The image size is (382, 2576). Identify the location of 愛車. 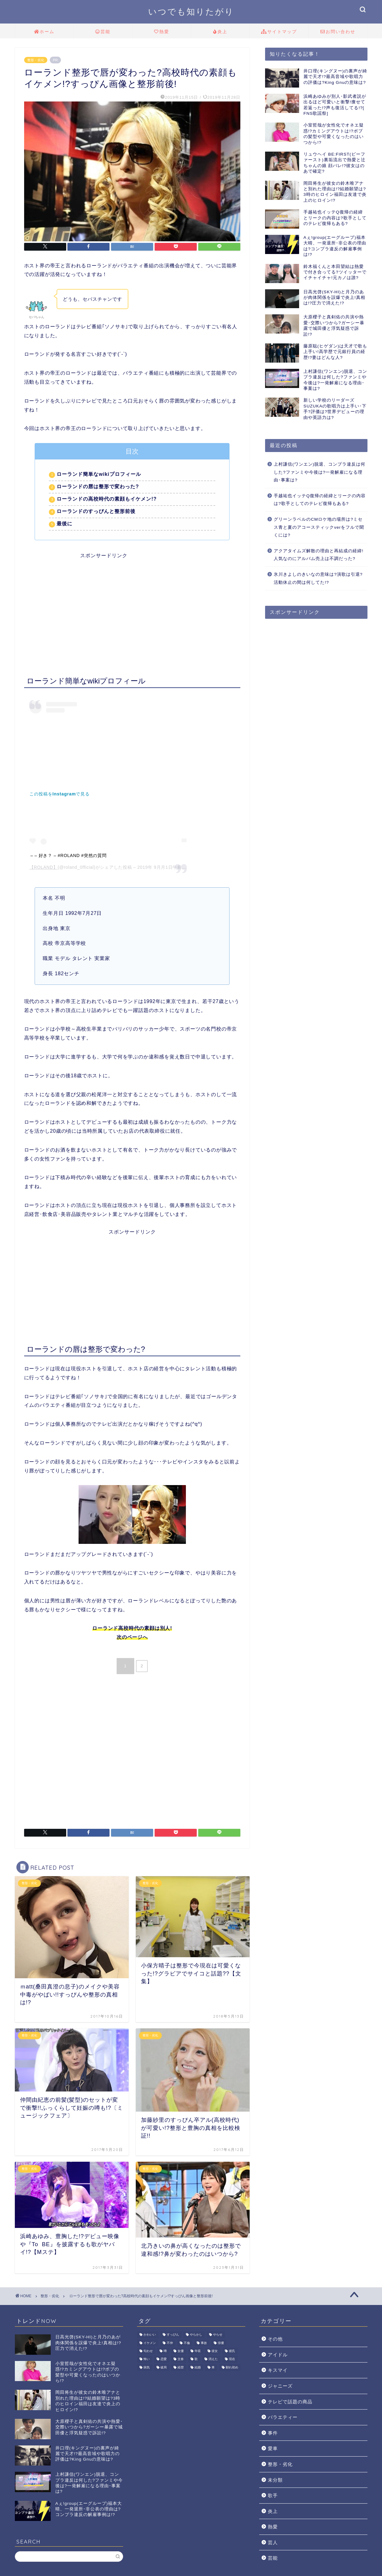
(273, 2448).